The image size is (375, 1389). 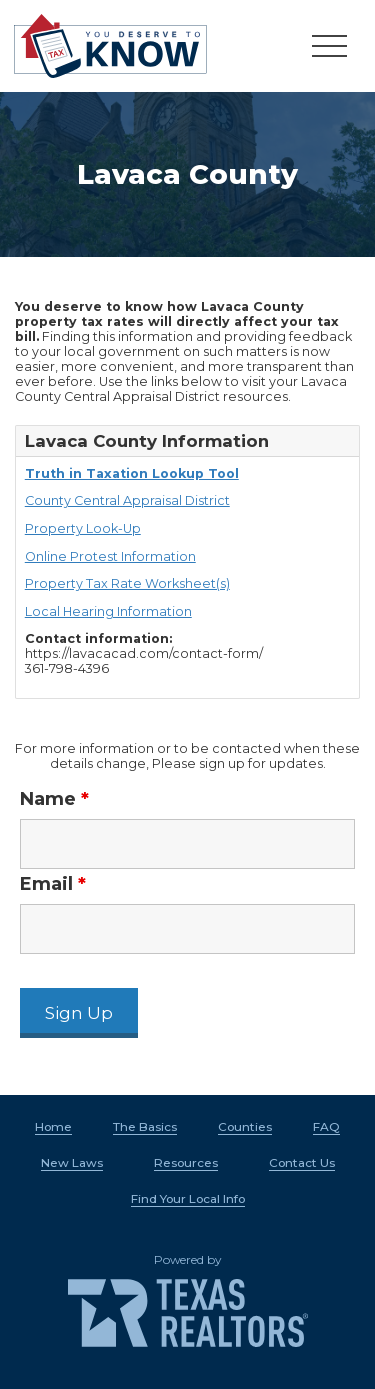 I want to click on Online Protest Information, so click(x=110, y=556).